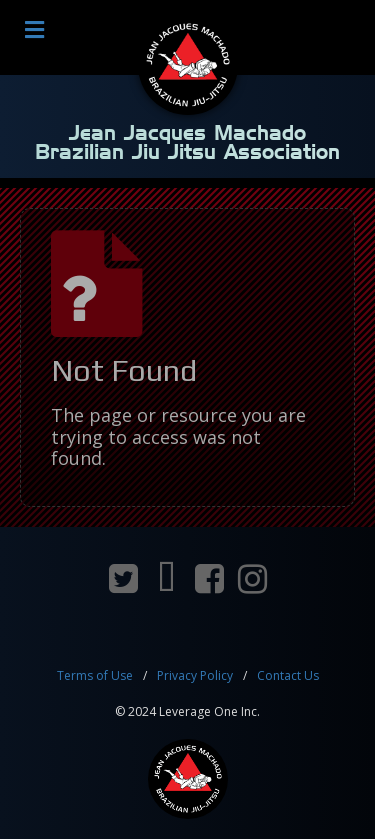 This screenshot has height=839, width=375. Describe the element at coordinates (288, 675) in the screenshot. I see `Contact Us` at that location.